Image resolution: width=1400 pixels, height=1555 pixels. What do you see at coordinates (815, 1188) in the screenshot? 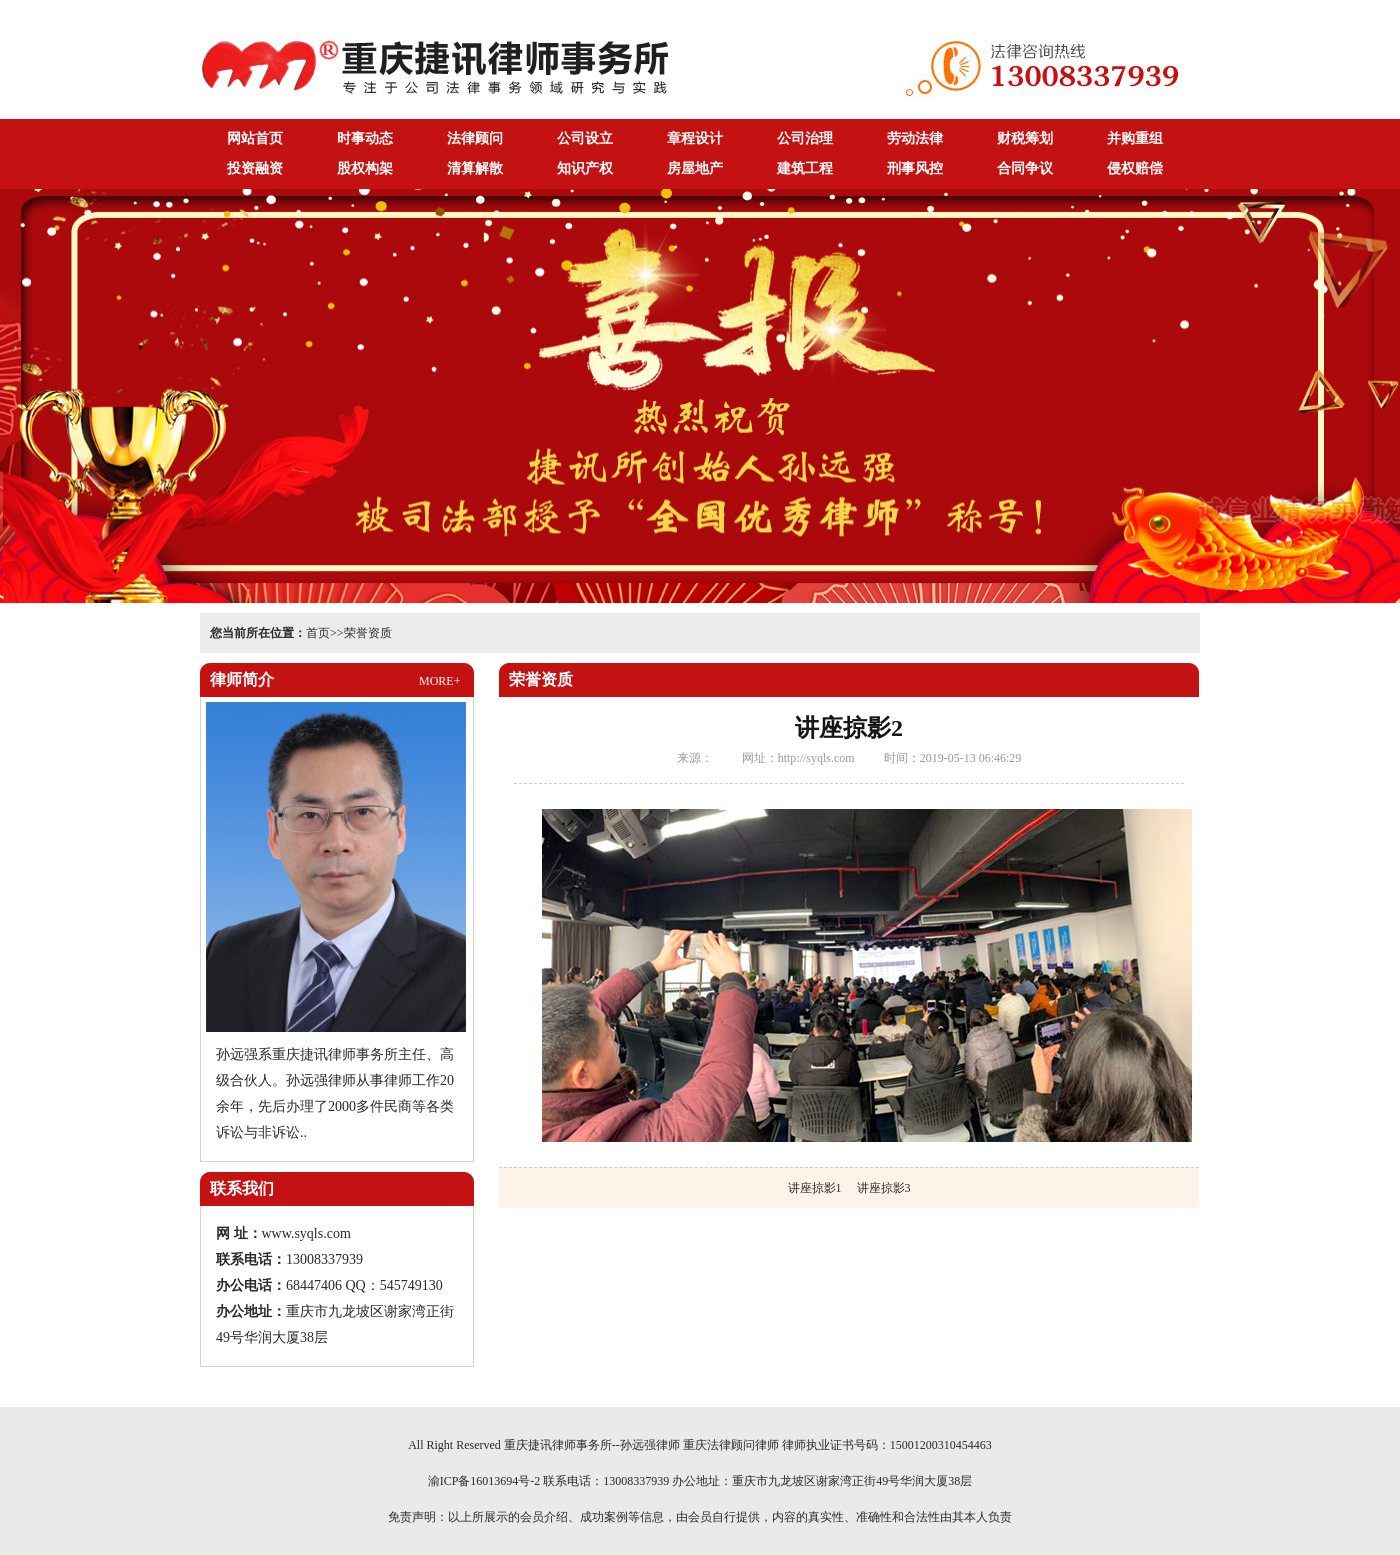
I see `讲座掠影1` at bounding box center [815, 1188].